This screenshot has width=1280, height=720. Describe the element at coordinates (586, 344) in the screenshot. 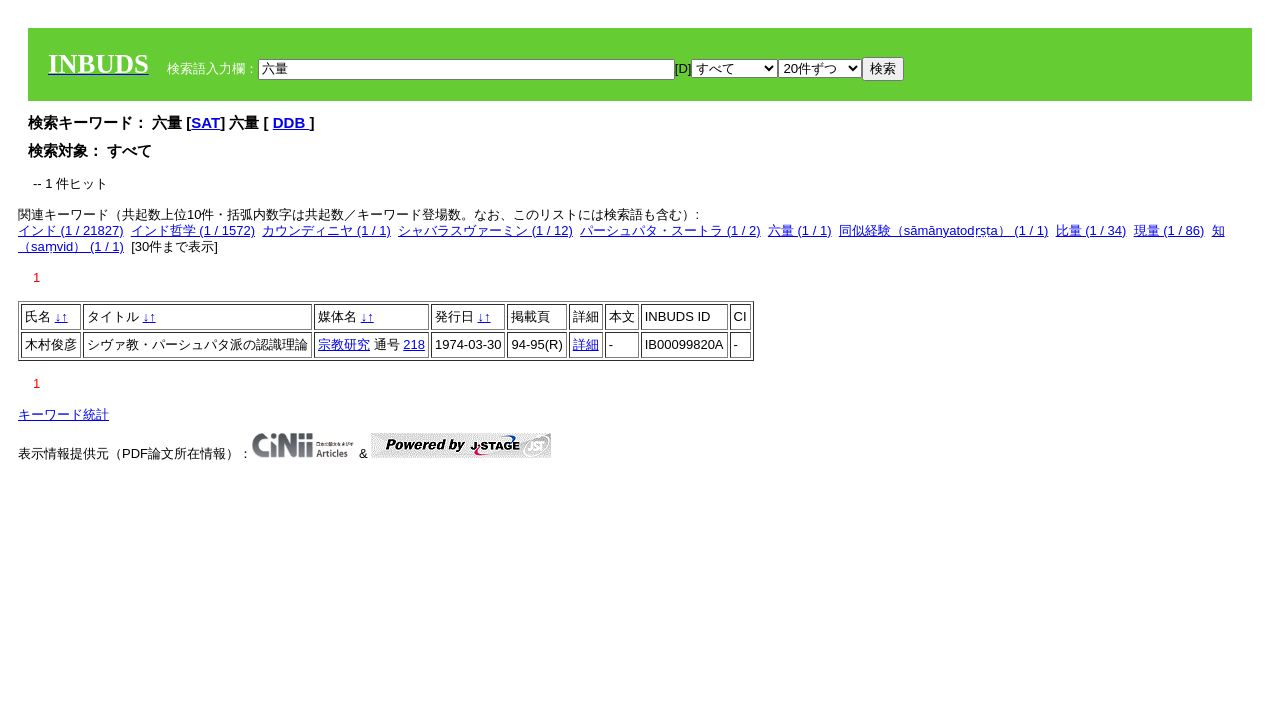

I see `詳細` at that location.